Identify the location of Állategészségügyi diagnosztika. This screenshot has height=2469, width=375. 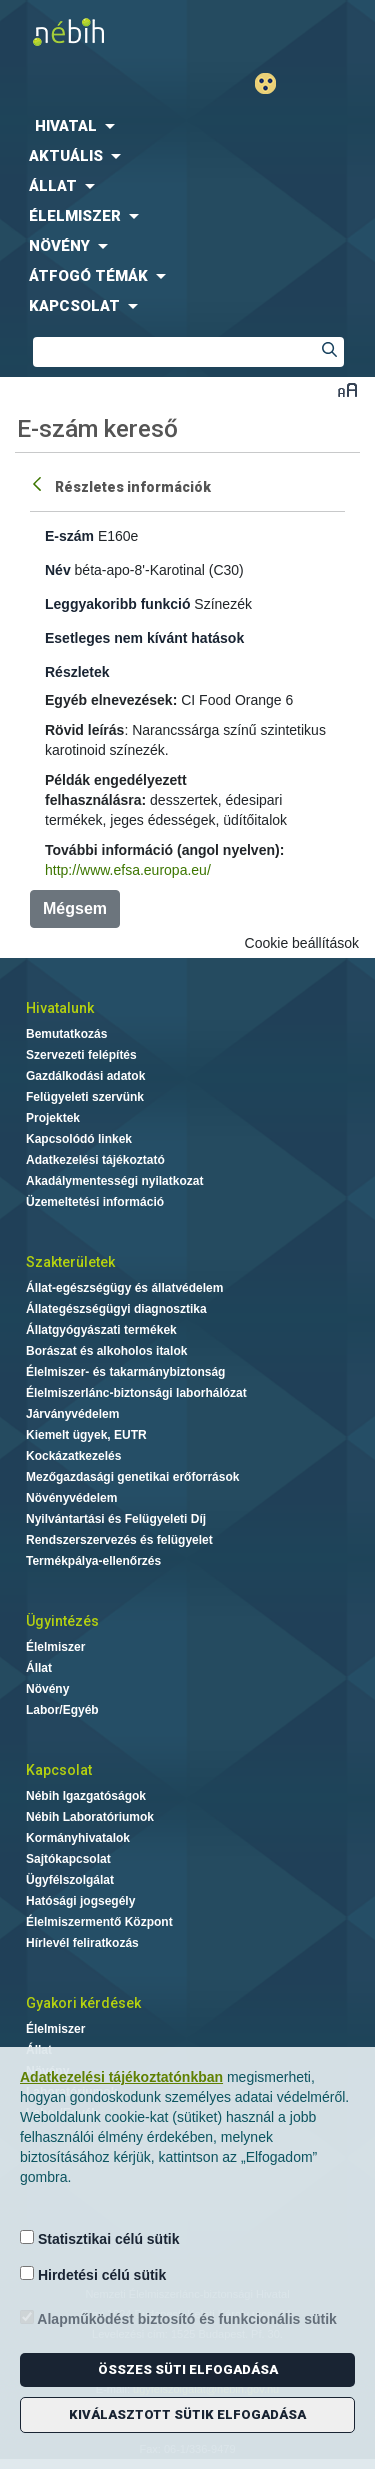
(116, 1309).